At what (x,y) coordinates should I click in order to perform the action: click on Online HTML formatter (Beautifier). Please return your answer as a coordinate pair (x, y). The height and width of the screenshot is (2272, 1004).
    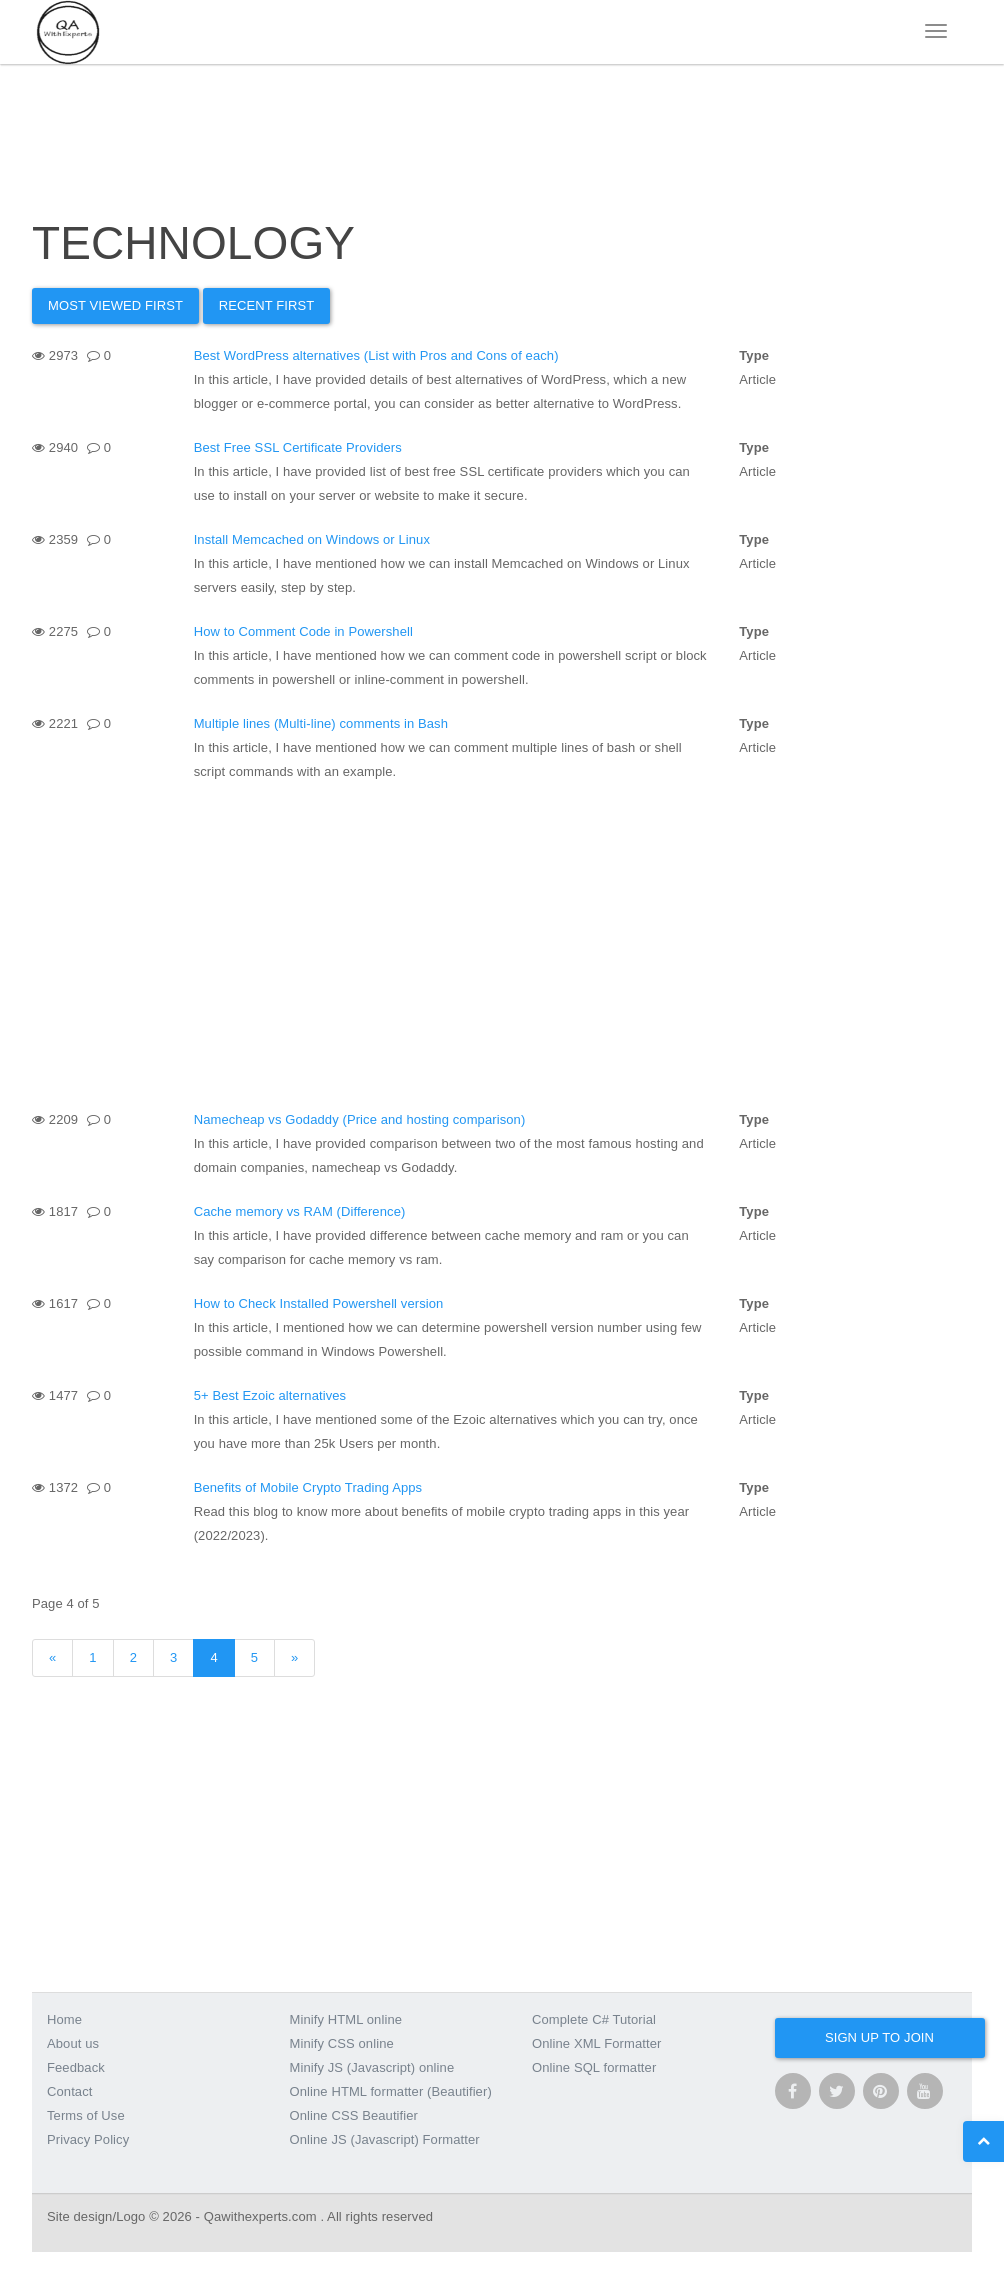
    Looking at the image, I should click on (391, 2091).